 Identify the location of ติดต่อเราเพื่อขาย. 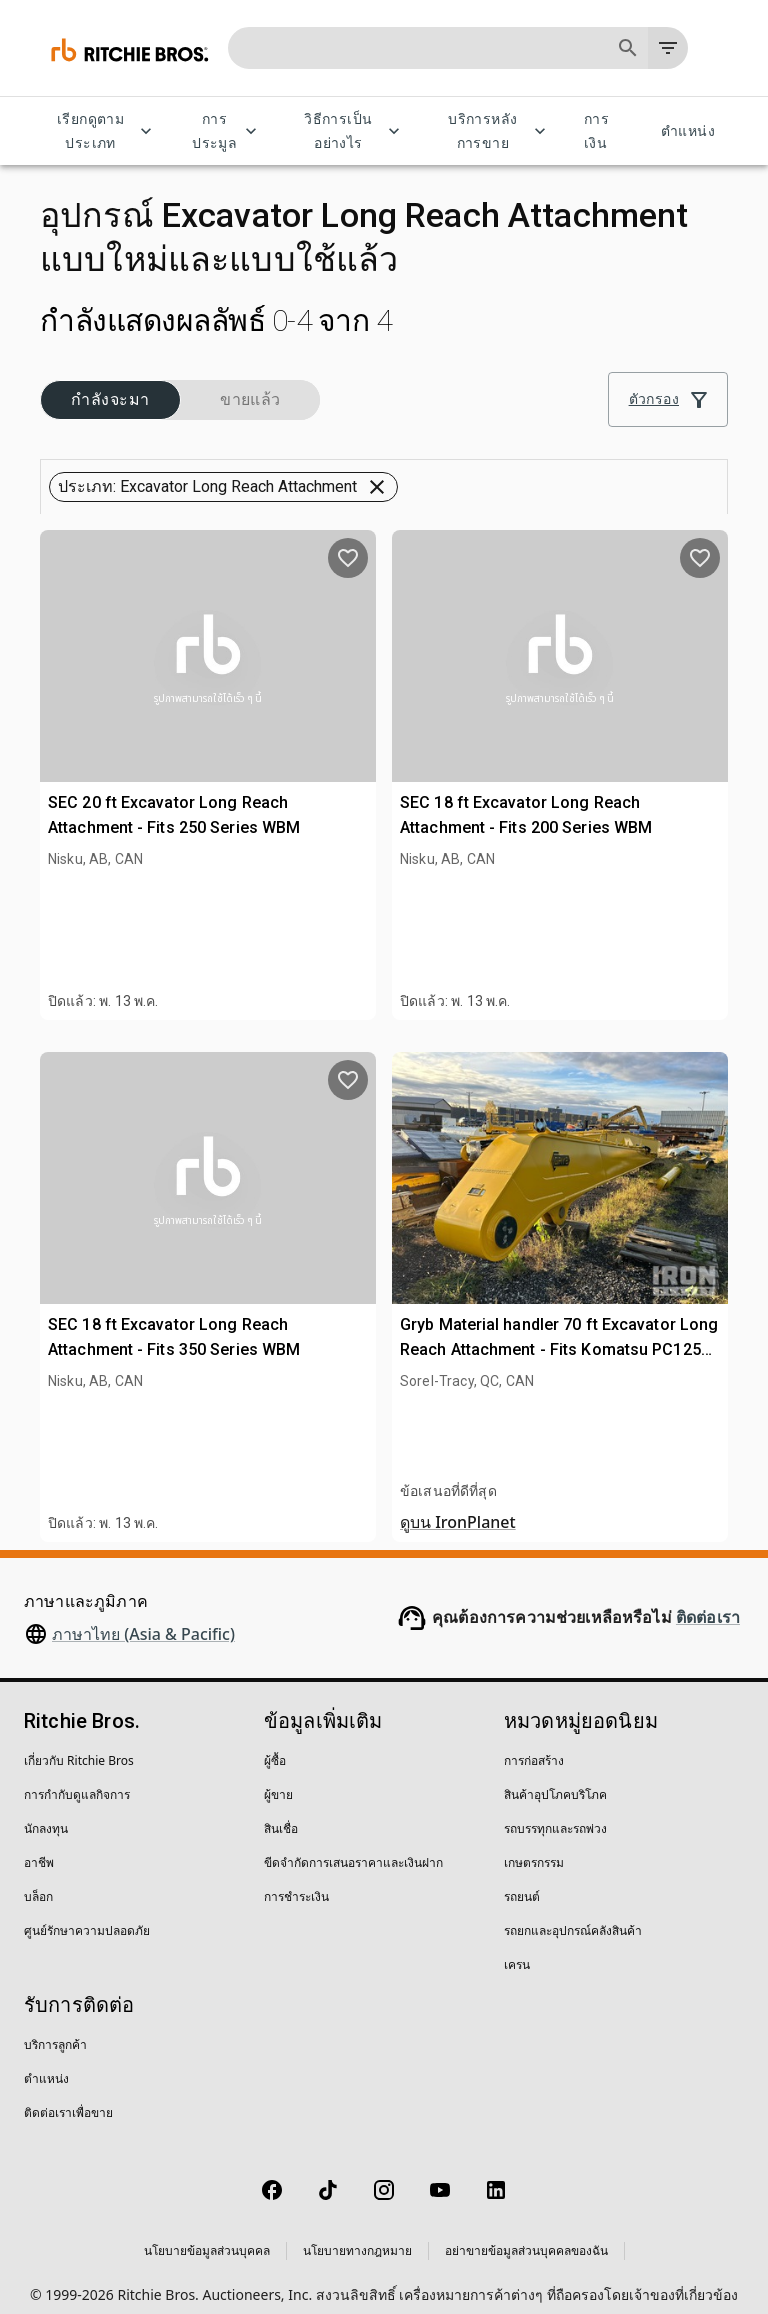
(68, 2097).